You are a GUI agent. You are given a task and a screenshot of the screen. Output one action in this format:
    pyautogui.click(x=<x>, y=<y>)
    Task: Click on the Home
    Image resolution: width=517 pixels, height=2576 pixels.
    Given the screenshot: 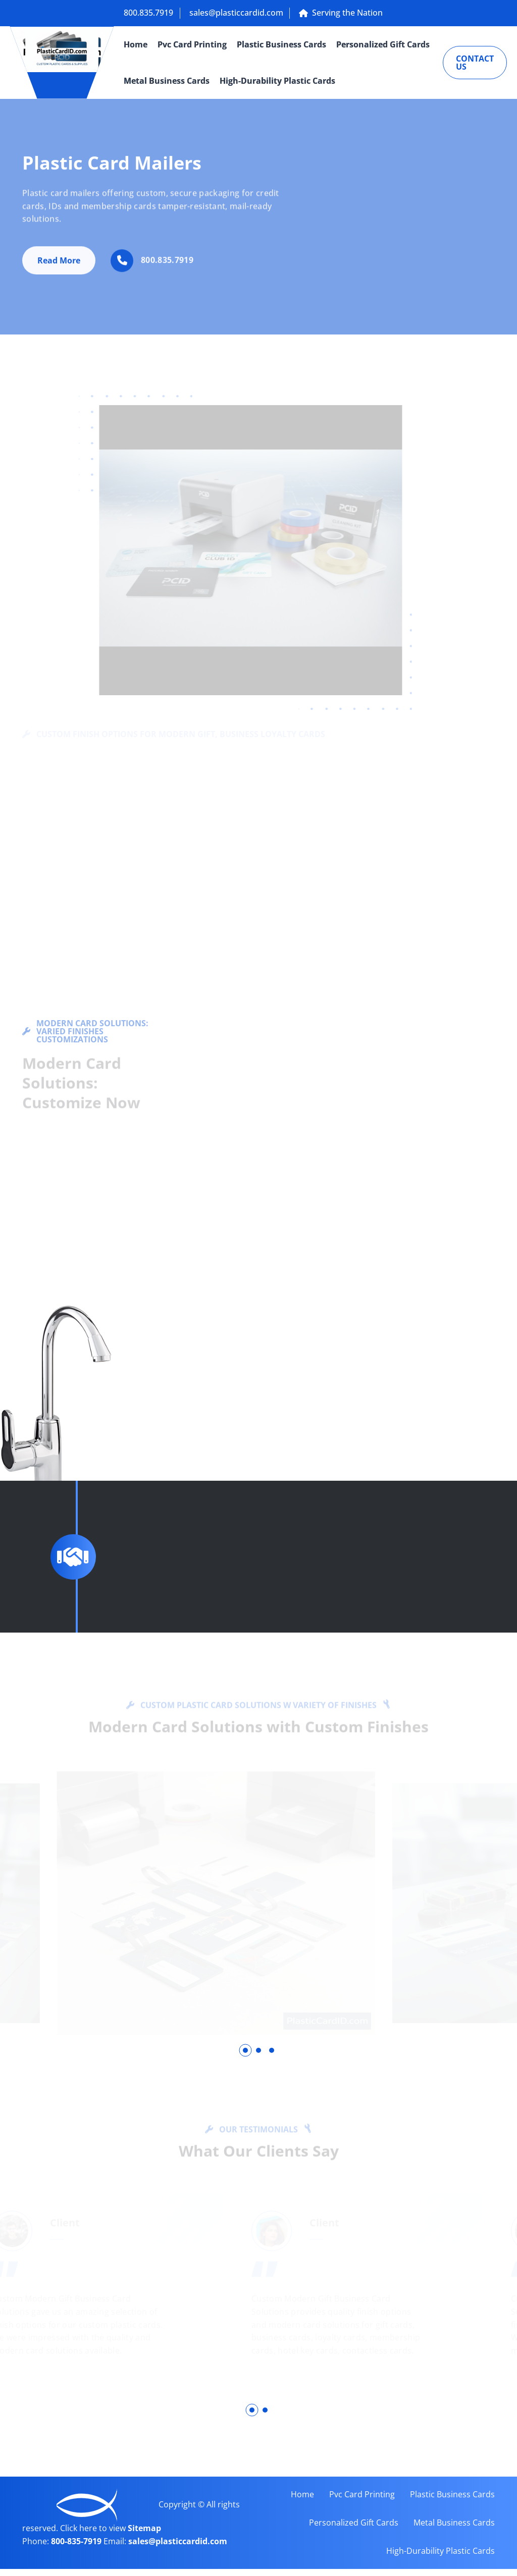 What is the action you would take?
    pyautogui.click(x=135, y=44)
    